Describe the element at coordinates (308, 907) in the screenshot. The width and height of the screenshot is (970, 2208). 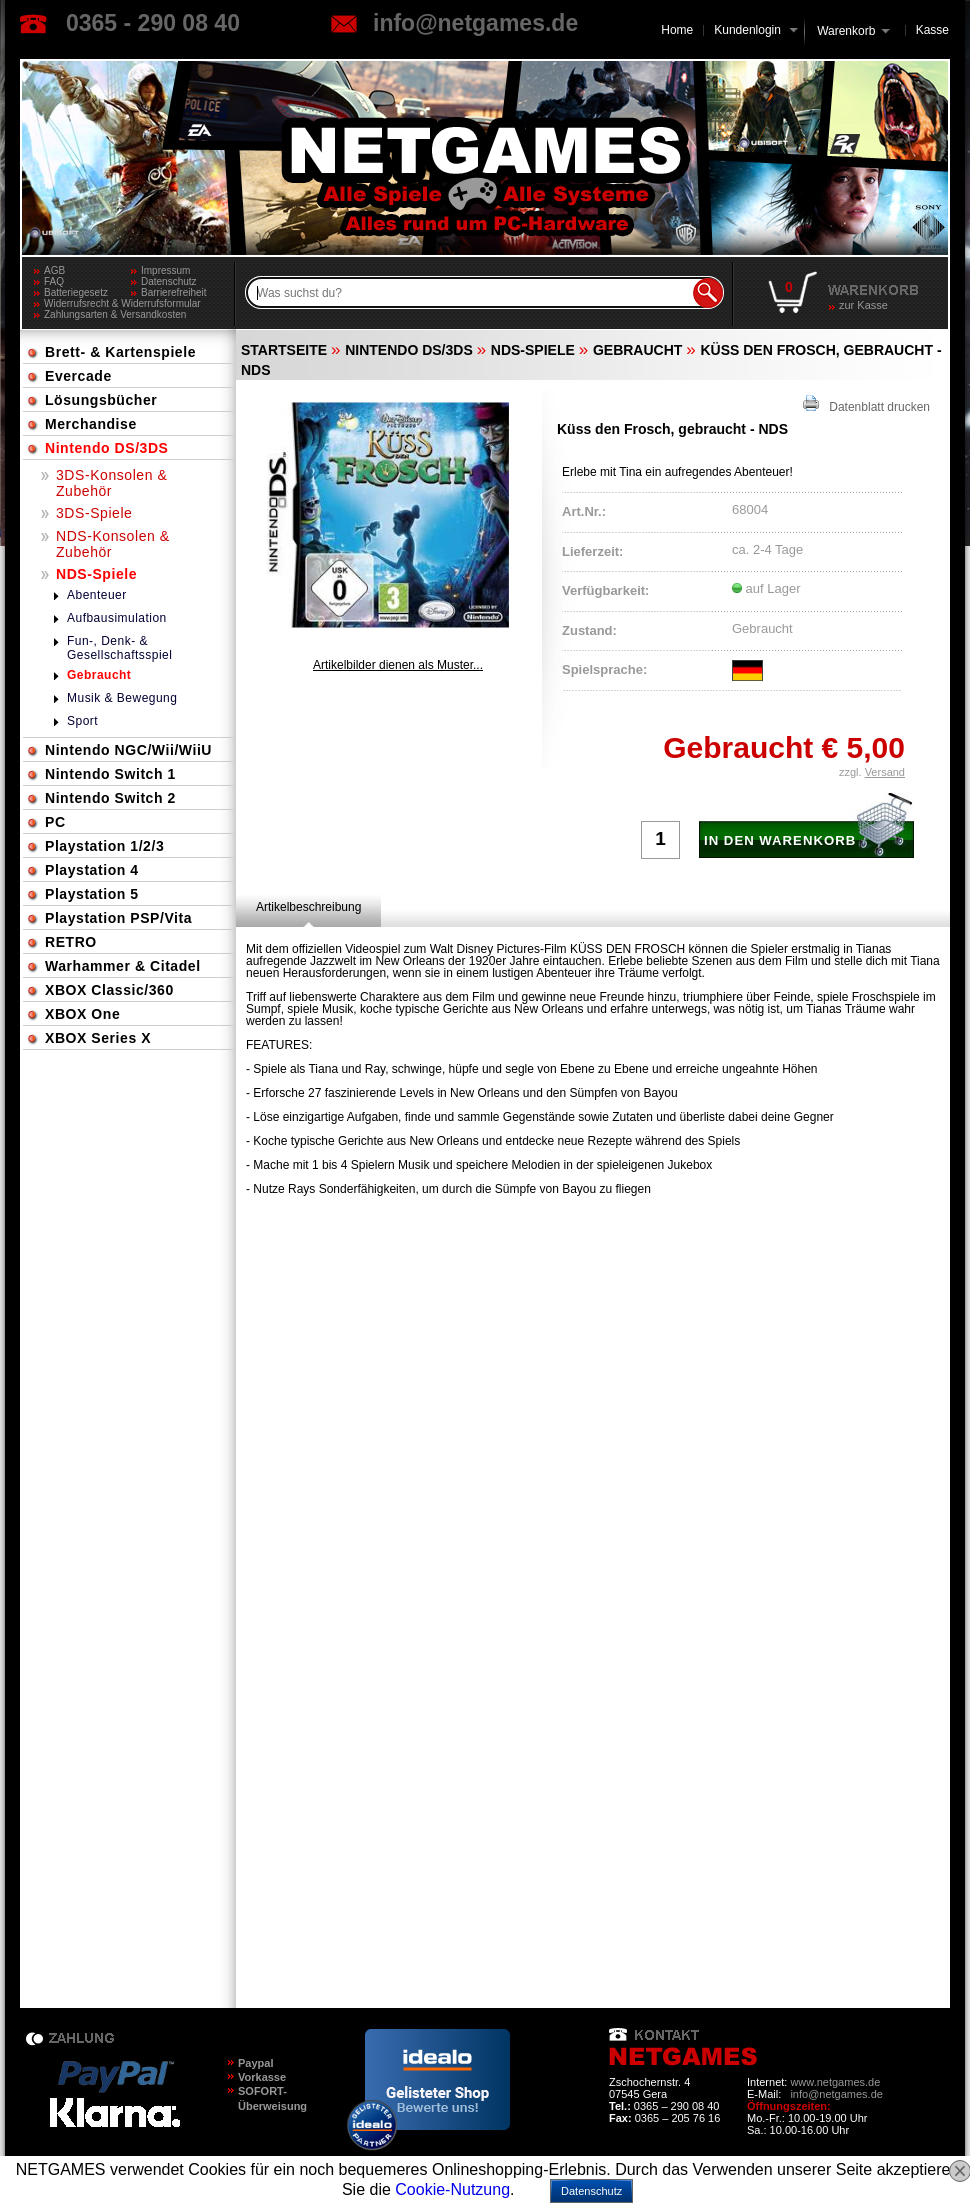
I see `[presentation]` at that location.